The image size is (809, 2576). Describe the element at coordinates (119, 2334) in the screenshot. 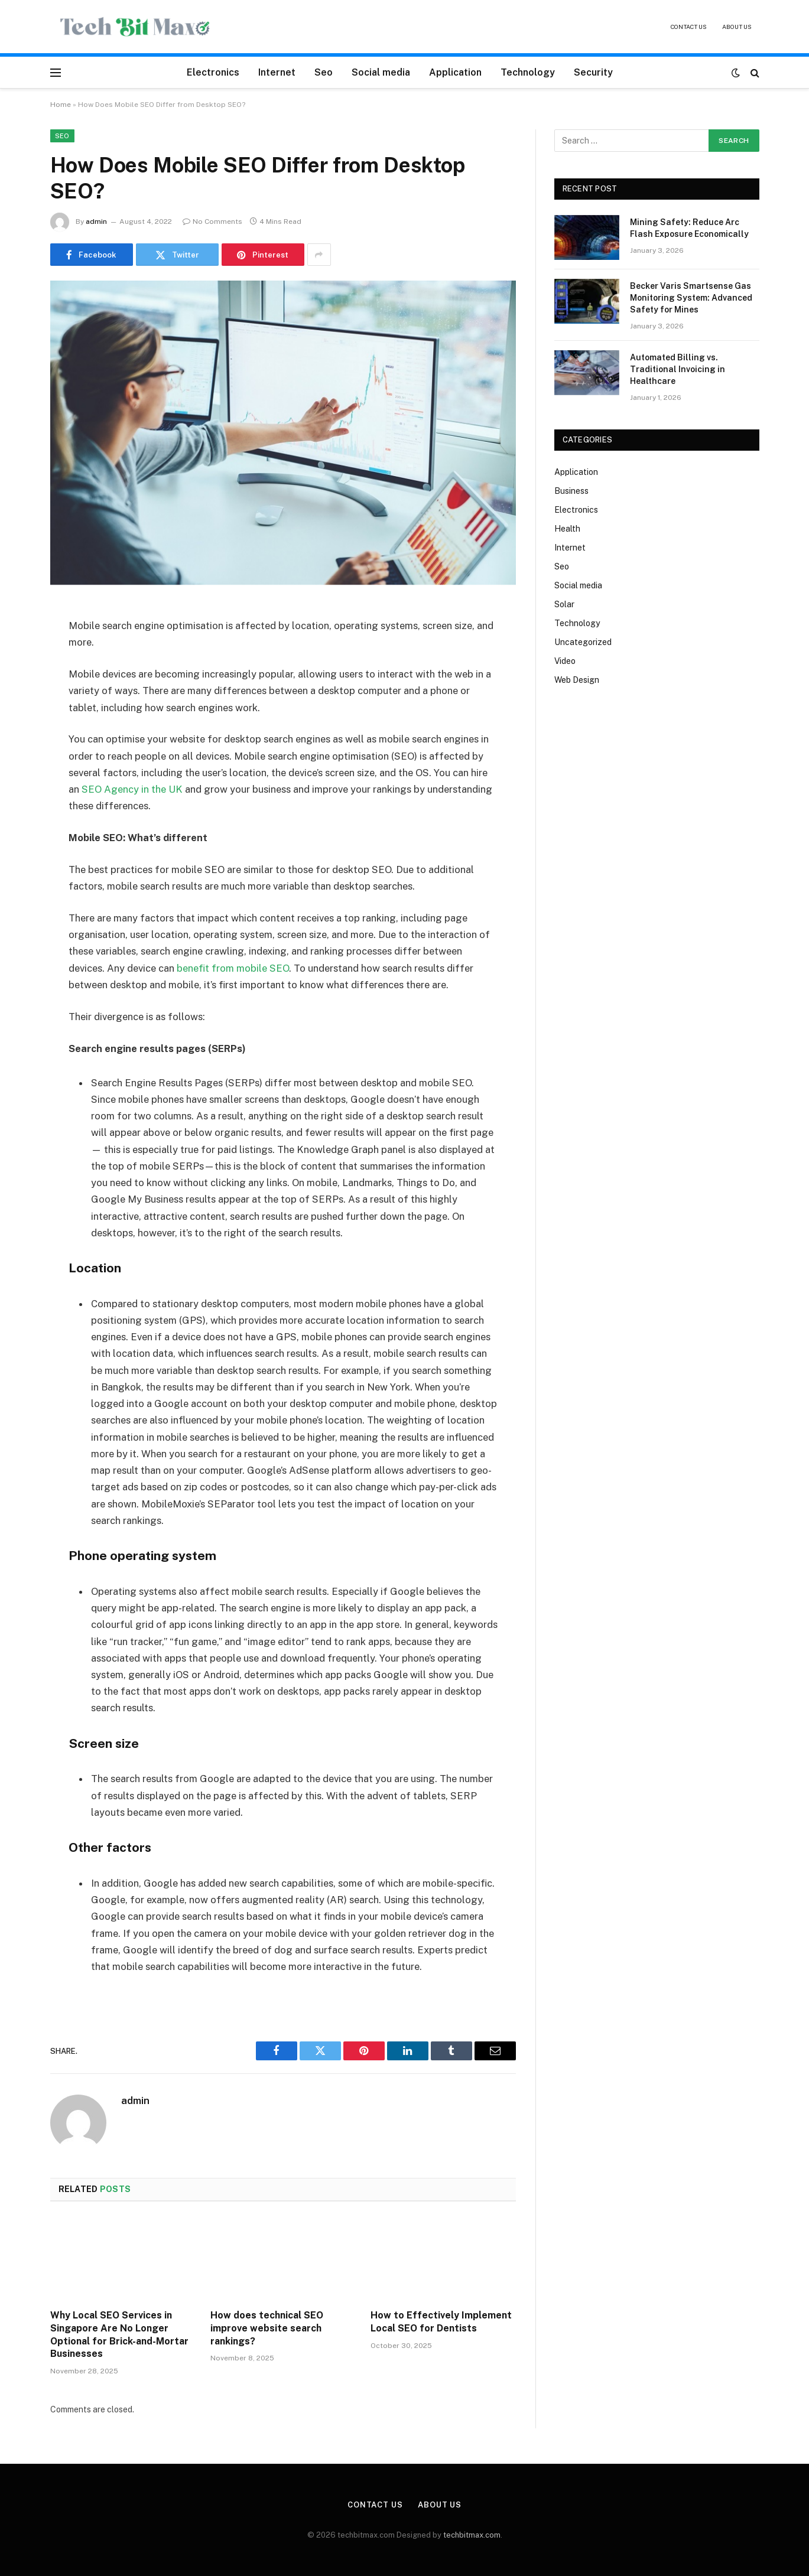

I see `Why Local SEO Services in Singapore Are No Longer Optional for Brick-and-Mortar Businesses` at that location.